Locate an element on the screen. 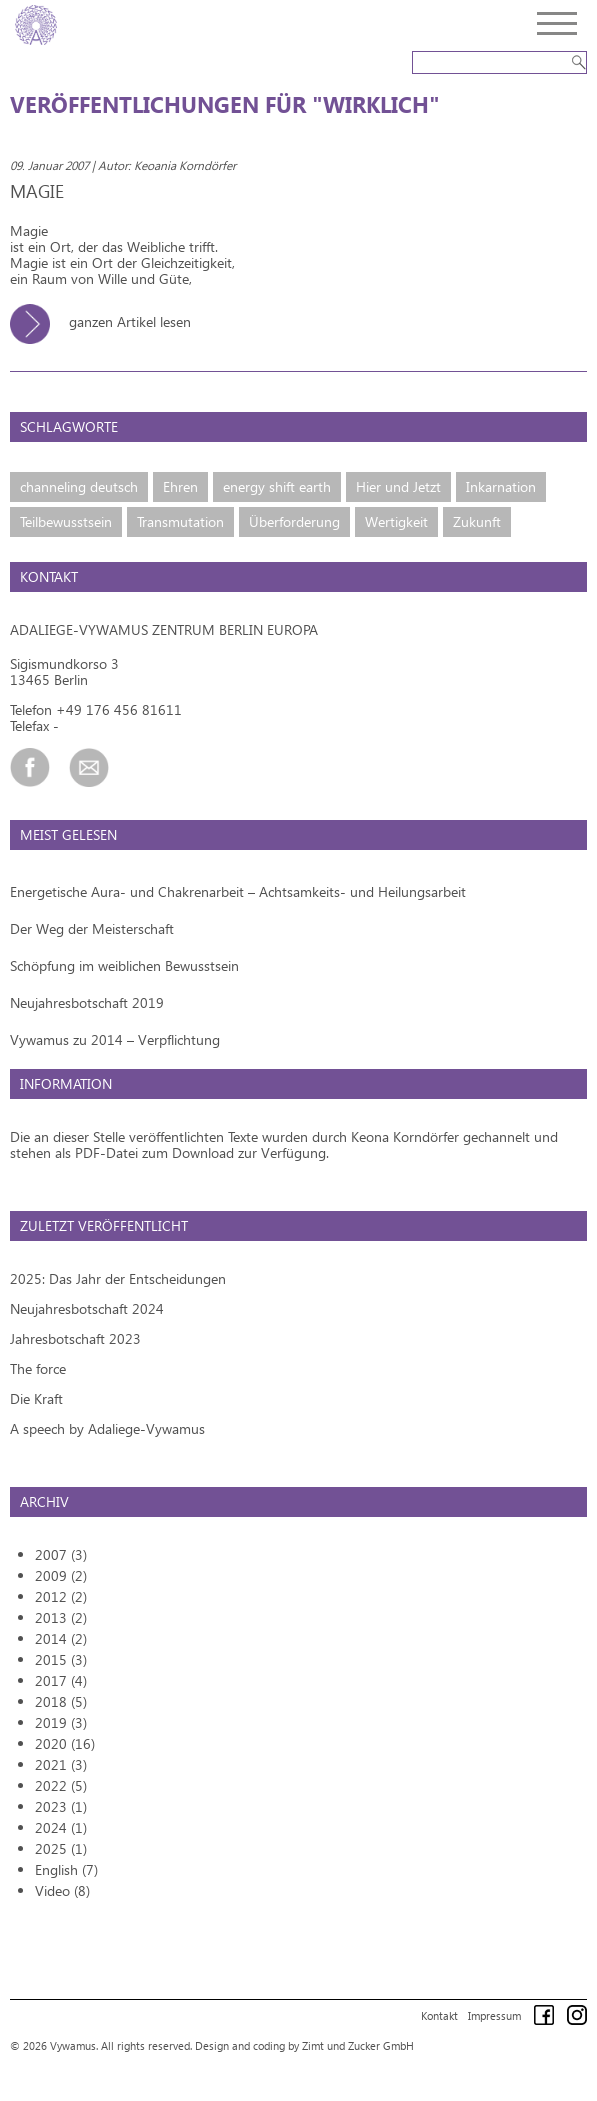 This screenshot has height=2101, width=597. 2024 (1) is located at coordinates (61, 1827).